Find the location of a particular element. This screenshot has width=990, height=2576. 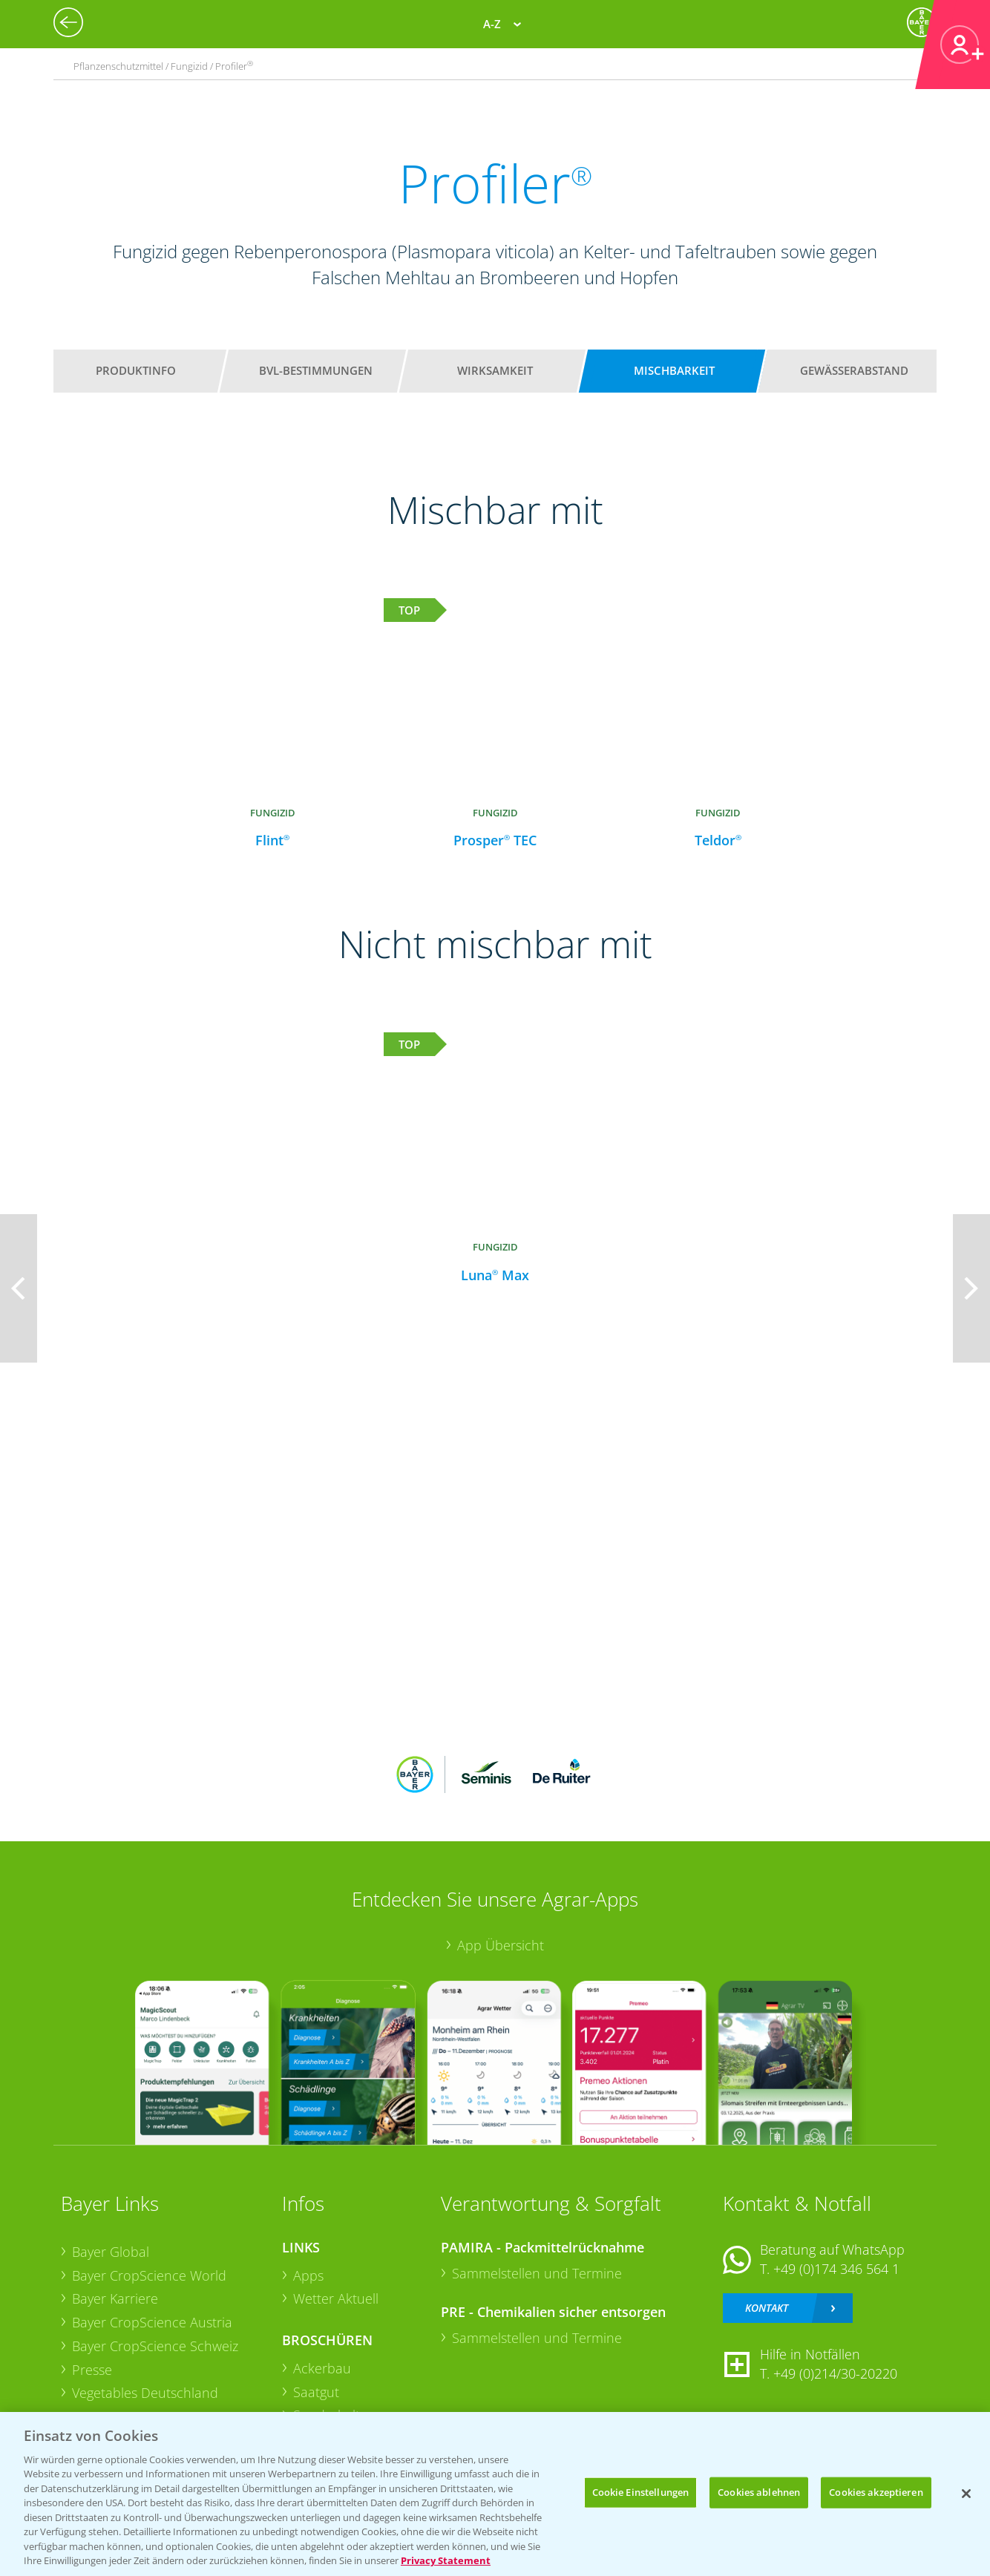

Cookie Einstellungen [Cookie Einstellungen, Öffnet das Einstellungscenter-Dialogfeld] is located at coordinates (640, 2492).